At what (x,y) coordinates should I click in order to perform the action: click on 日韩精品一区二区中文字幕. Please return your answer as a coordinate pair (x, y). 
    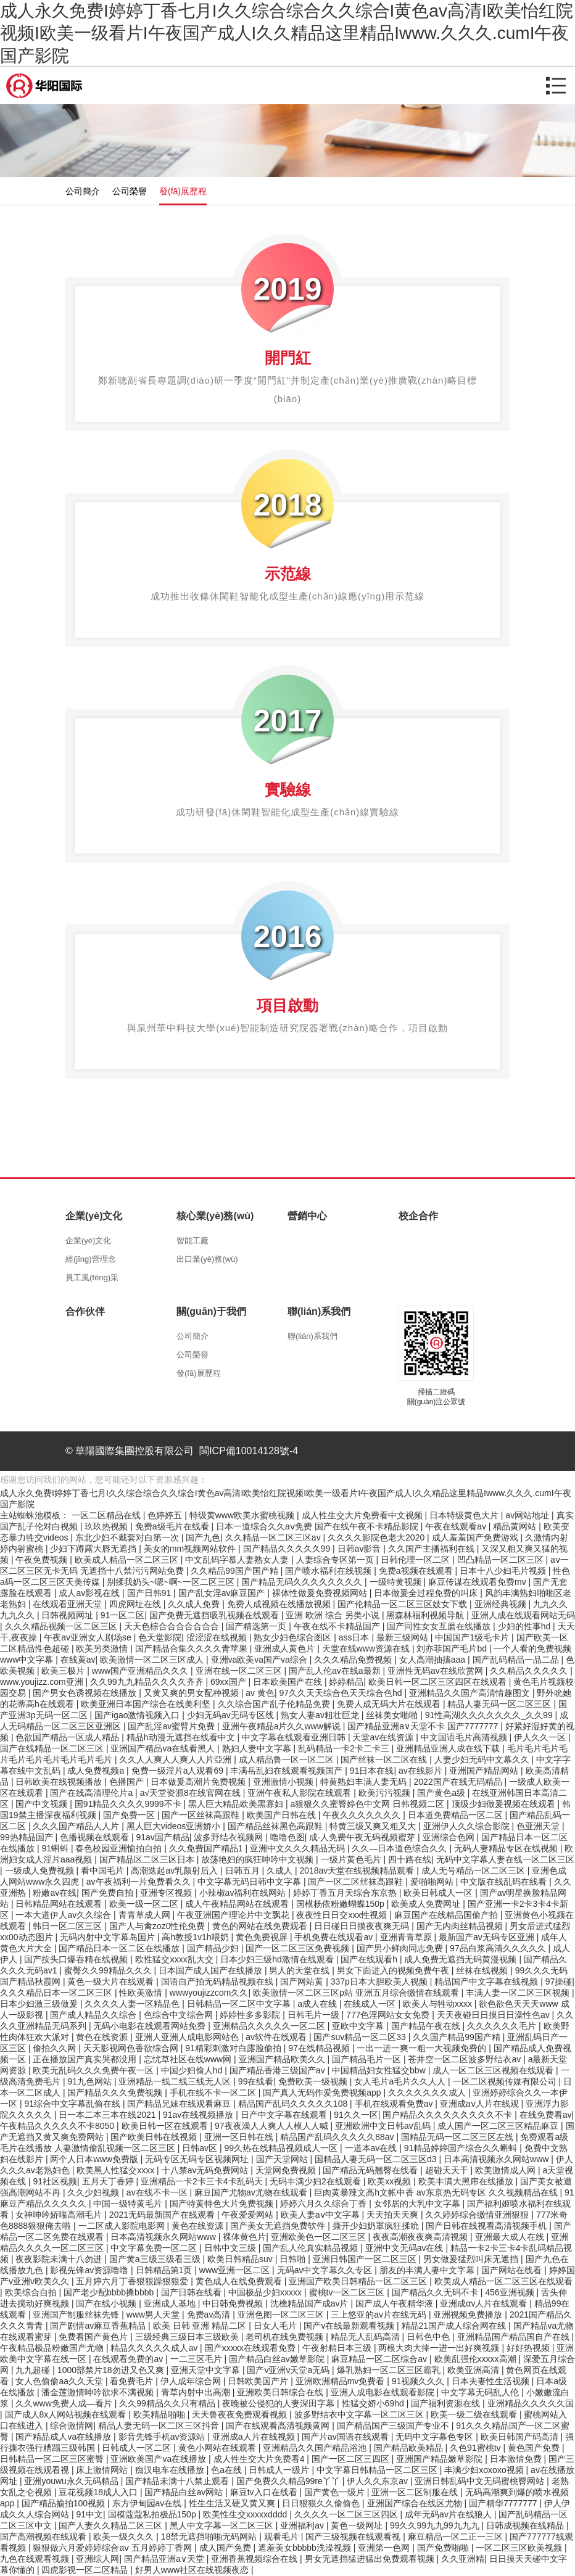
    Looking at the image, I should click on (240, 2004).